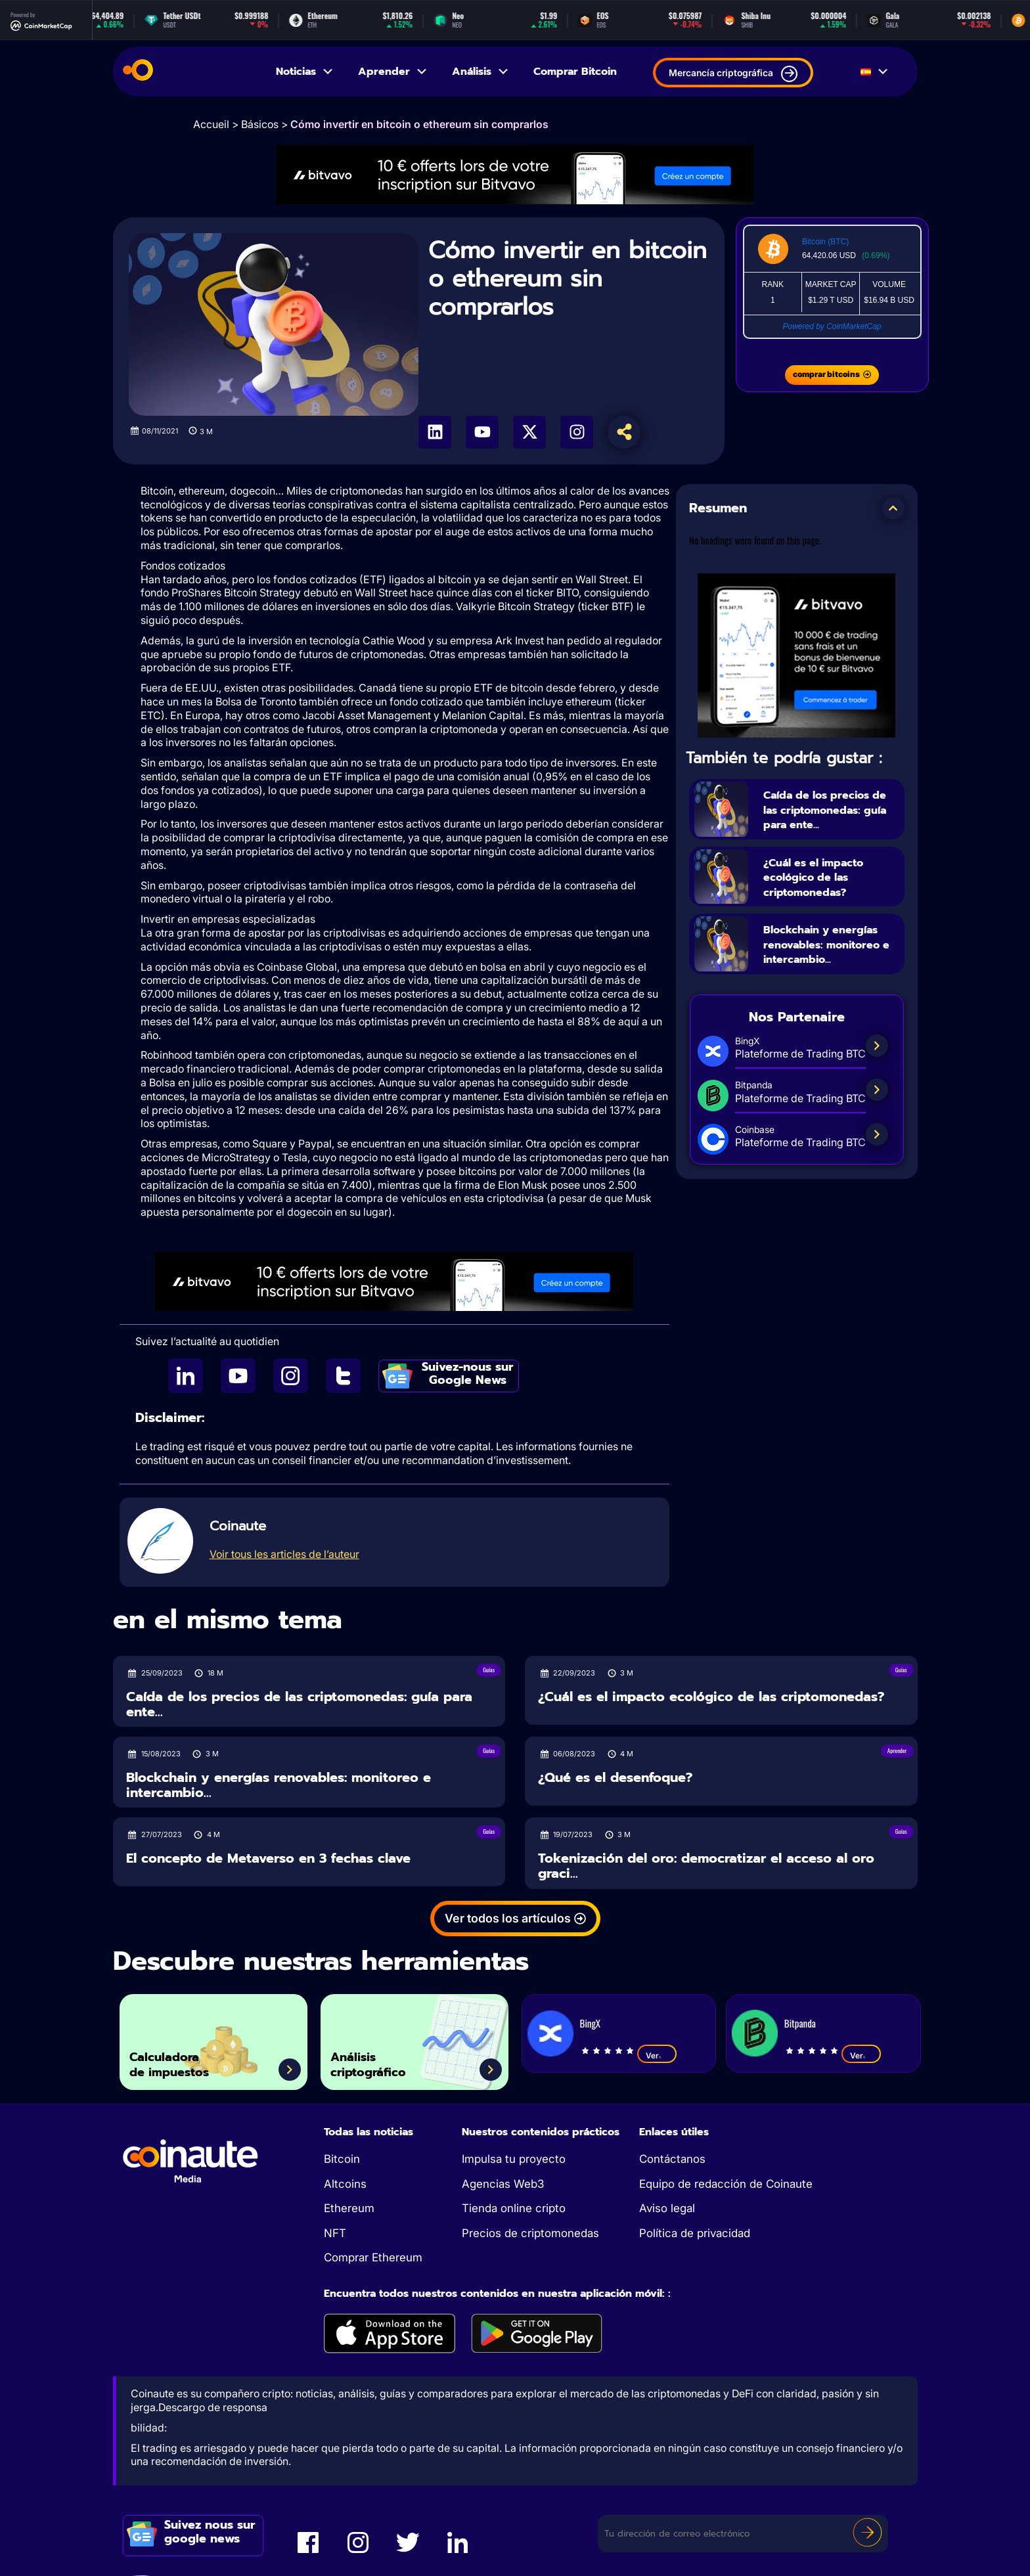  I want to click on Bitpanda, so click(800, 2023).